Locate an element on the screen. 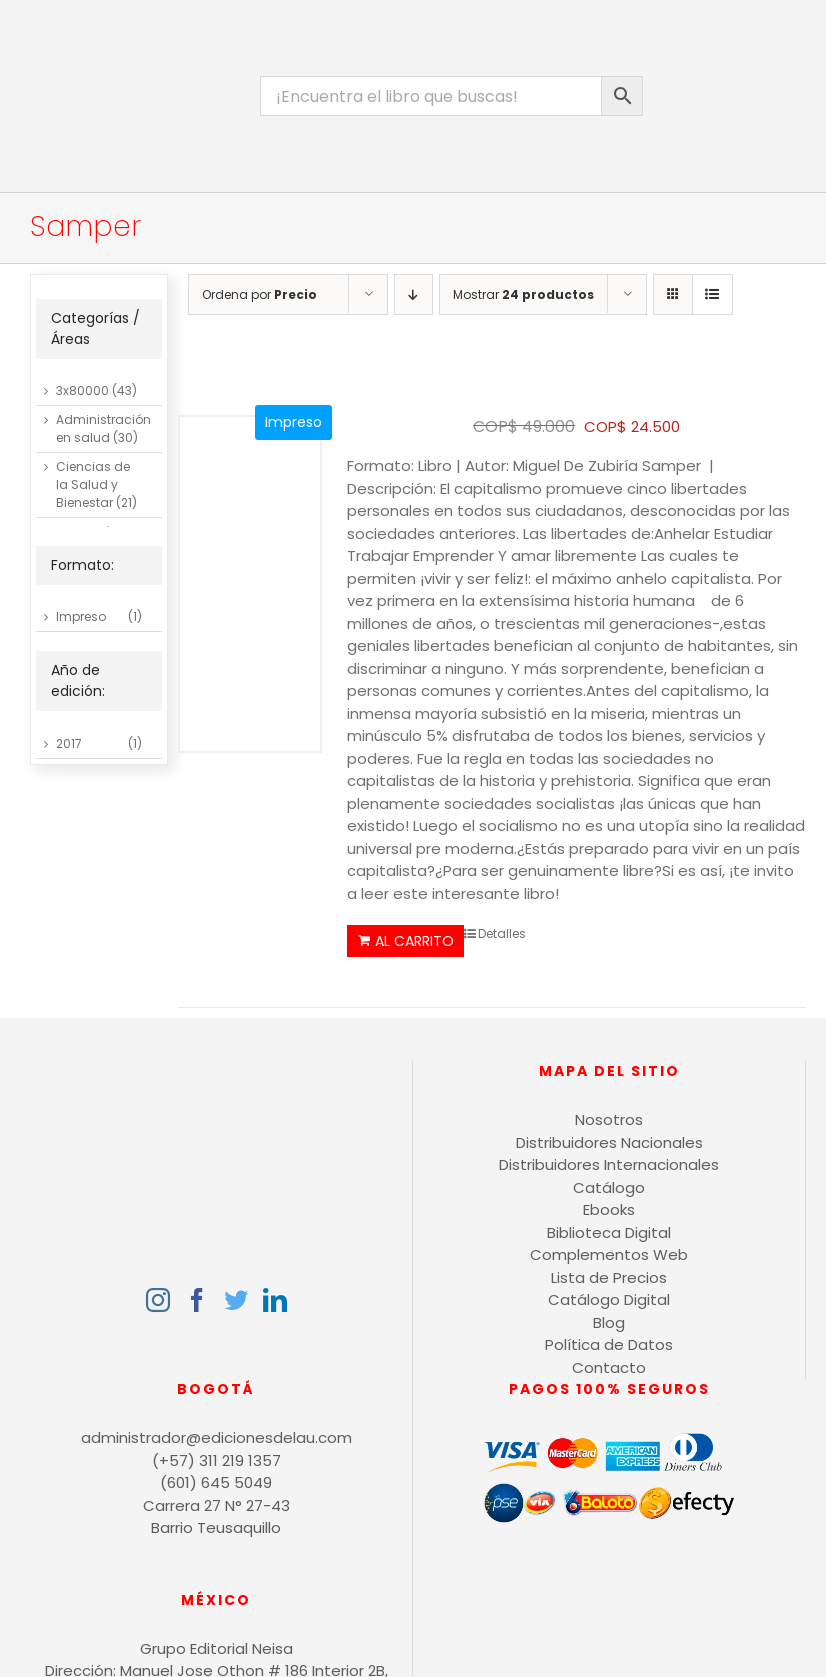 The image size is (826, 1677). [LinkedIn] is located at coordinates (275, 1300).